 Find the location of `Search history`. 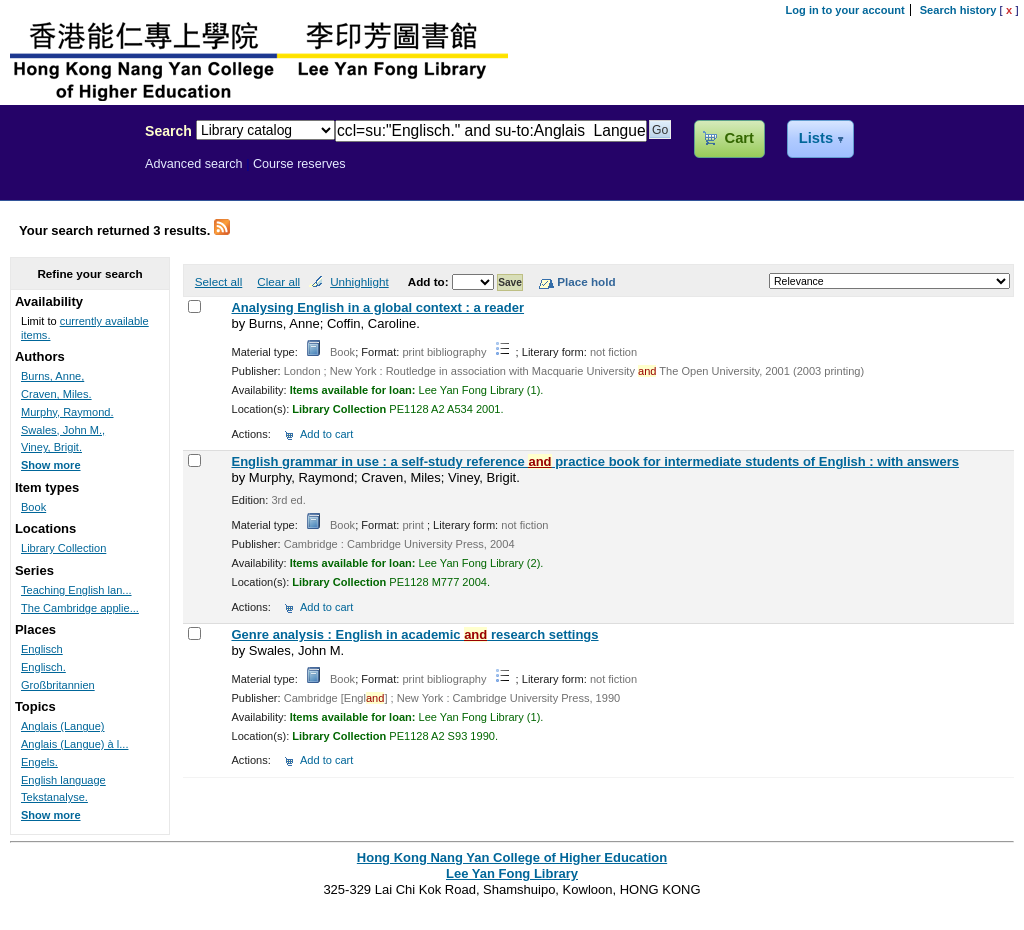

Search history is located at coordinates (958, 10).